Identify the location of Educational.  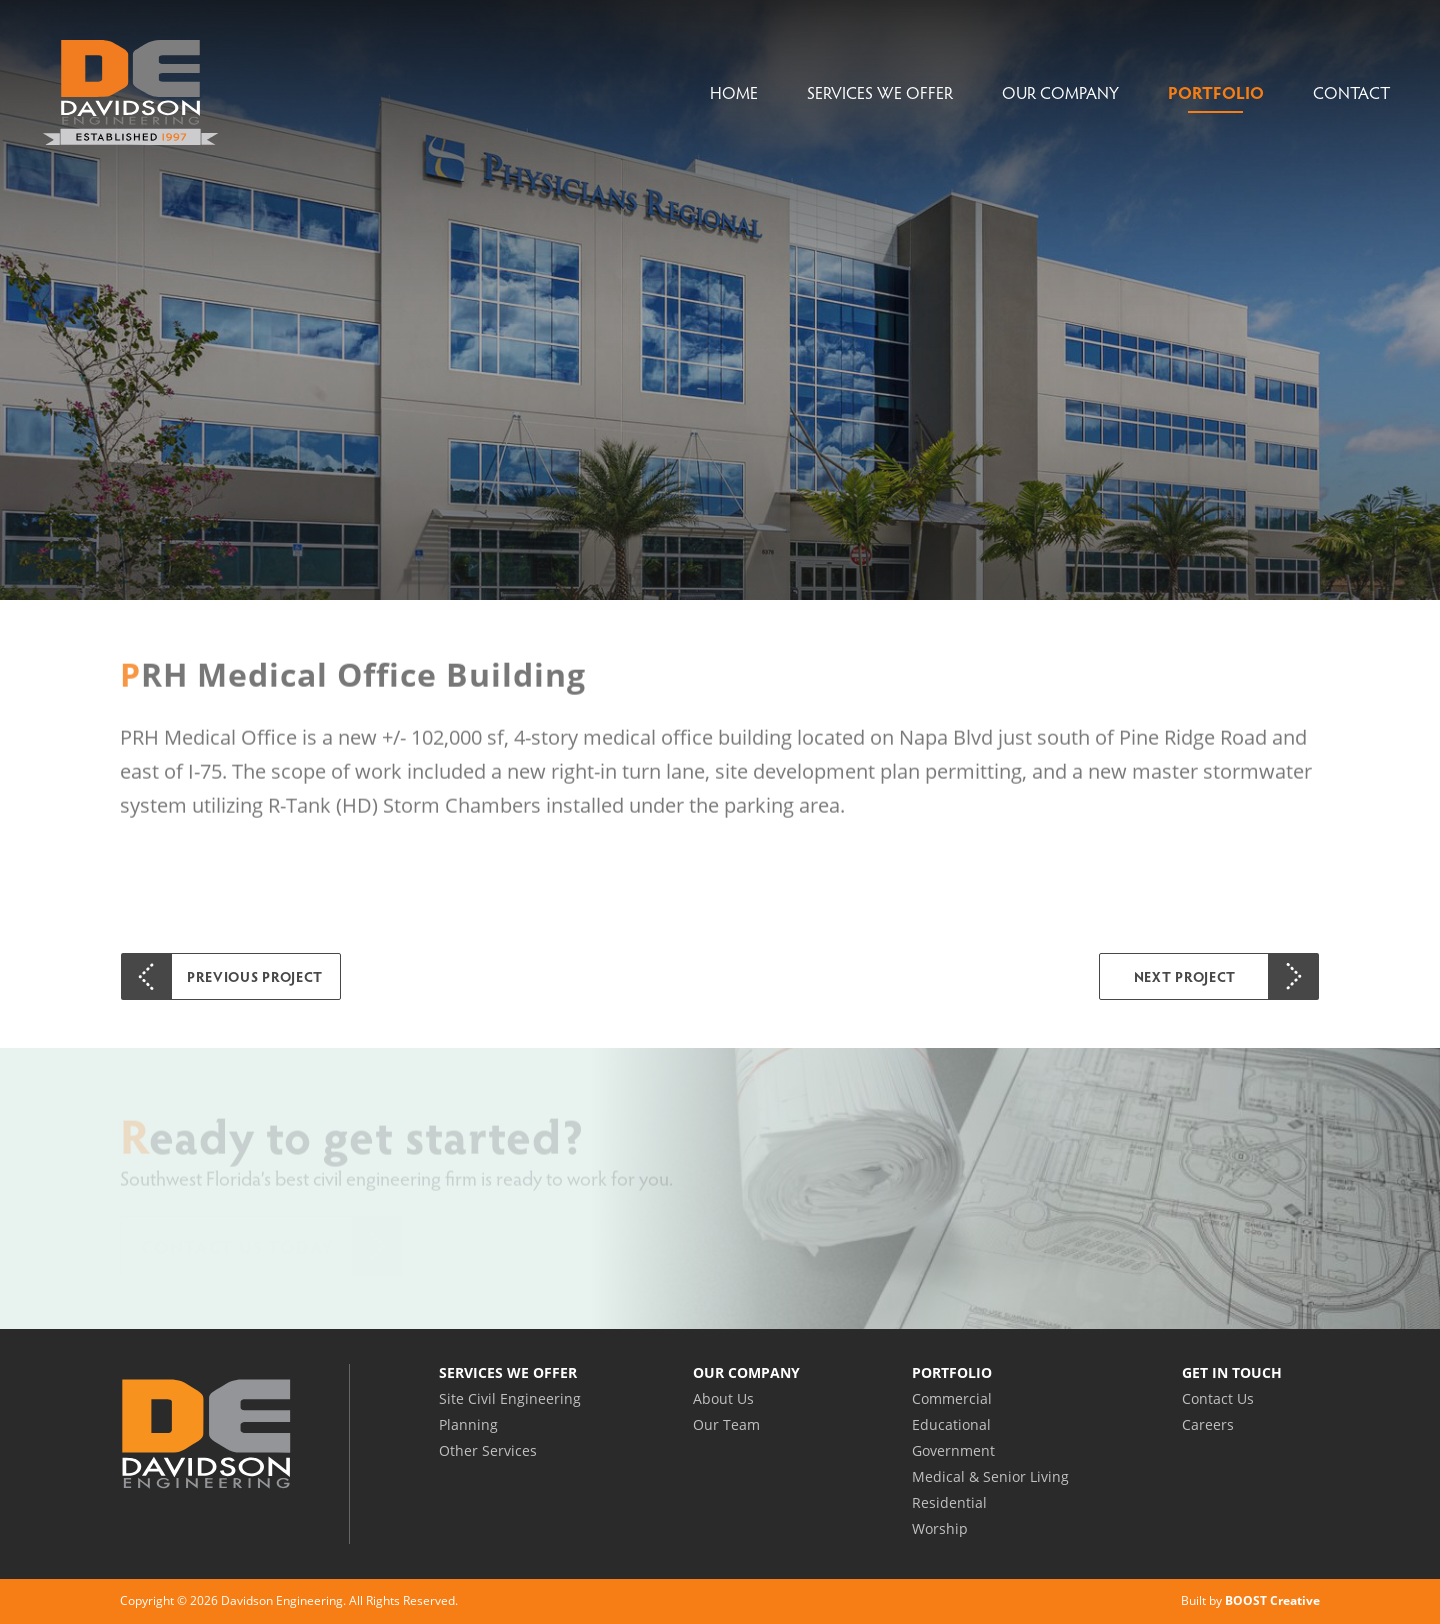
(951, 1424).